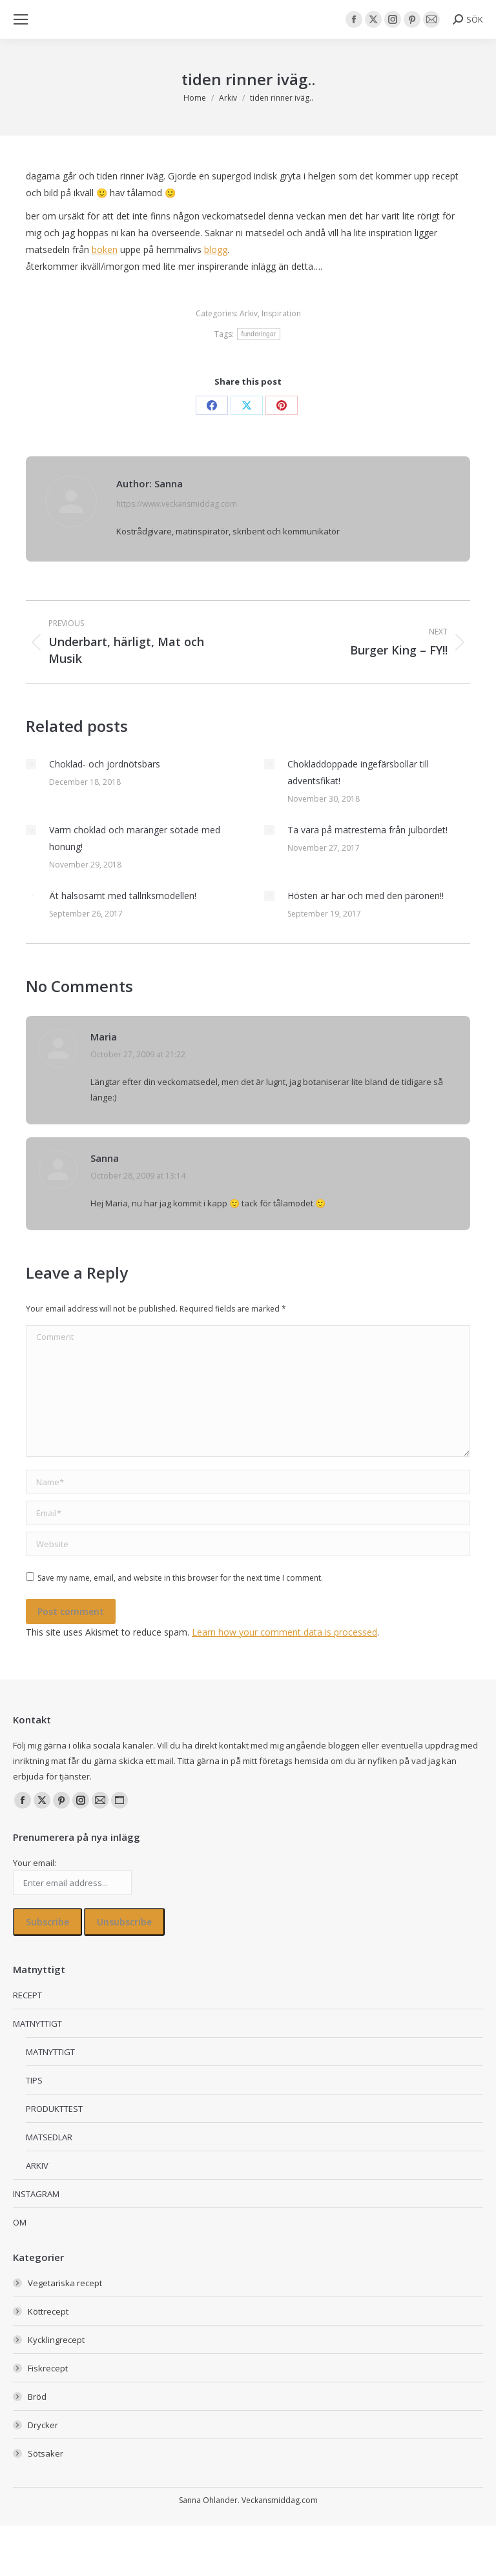  I want to click on Sötsaker, so click(45, 2453).